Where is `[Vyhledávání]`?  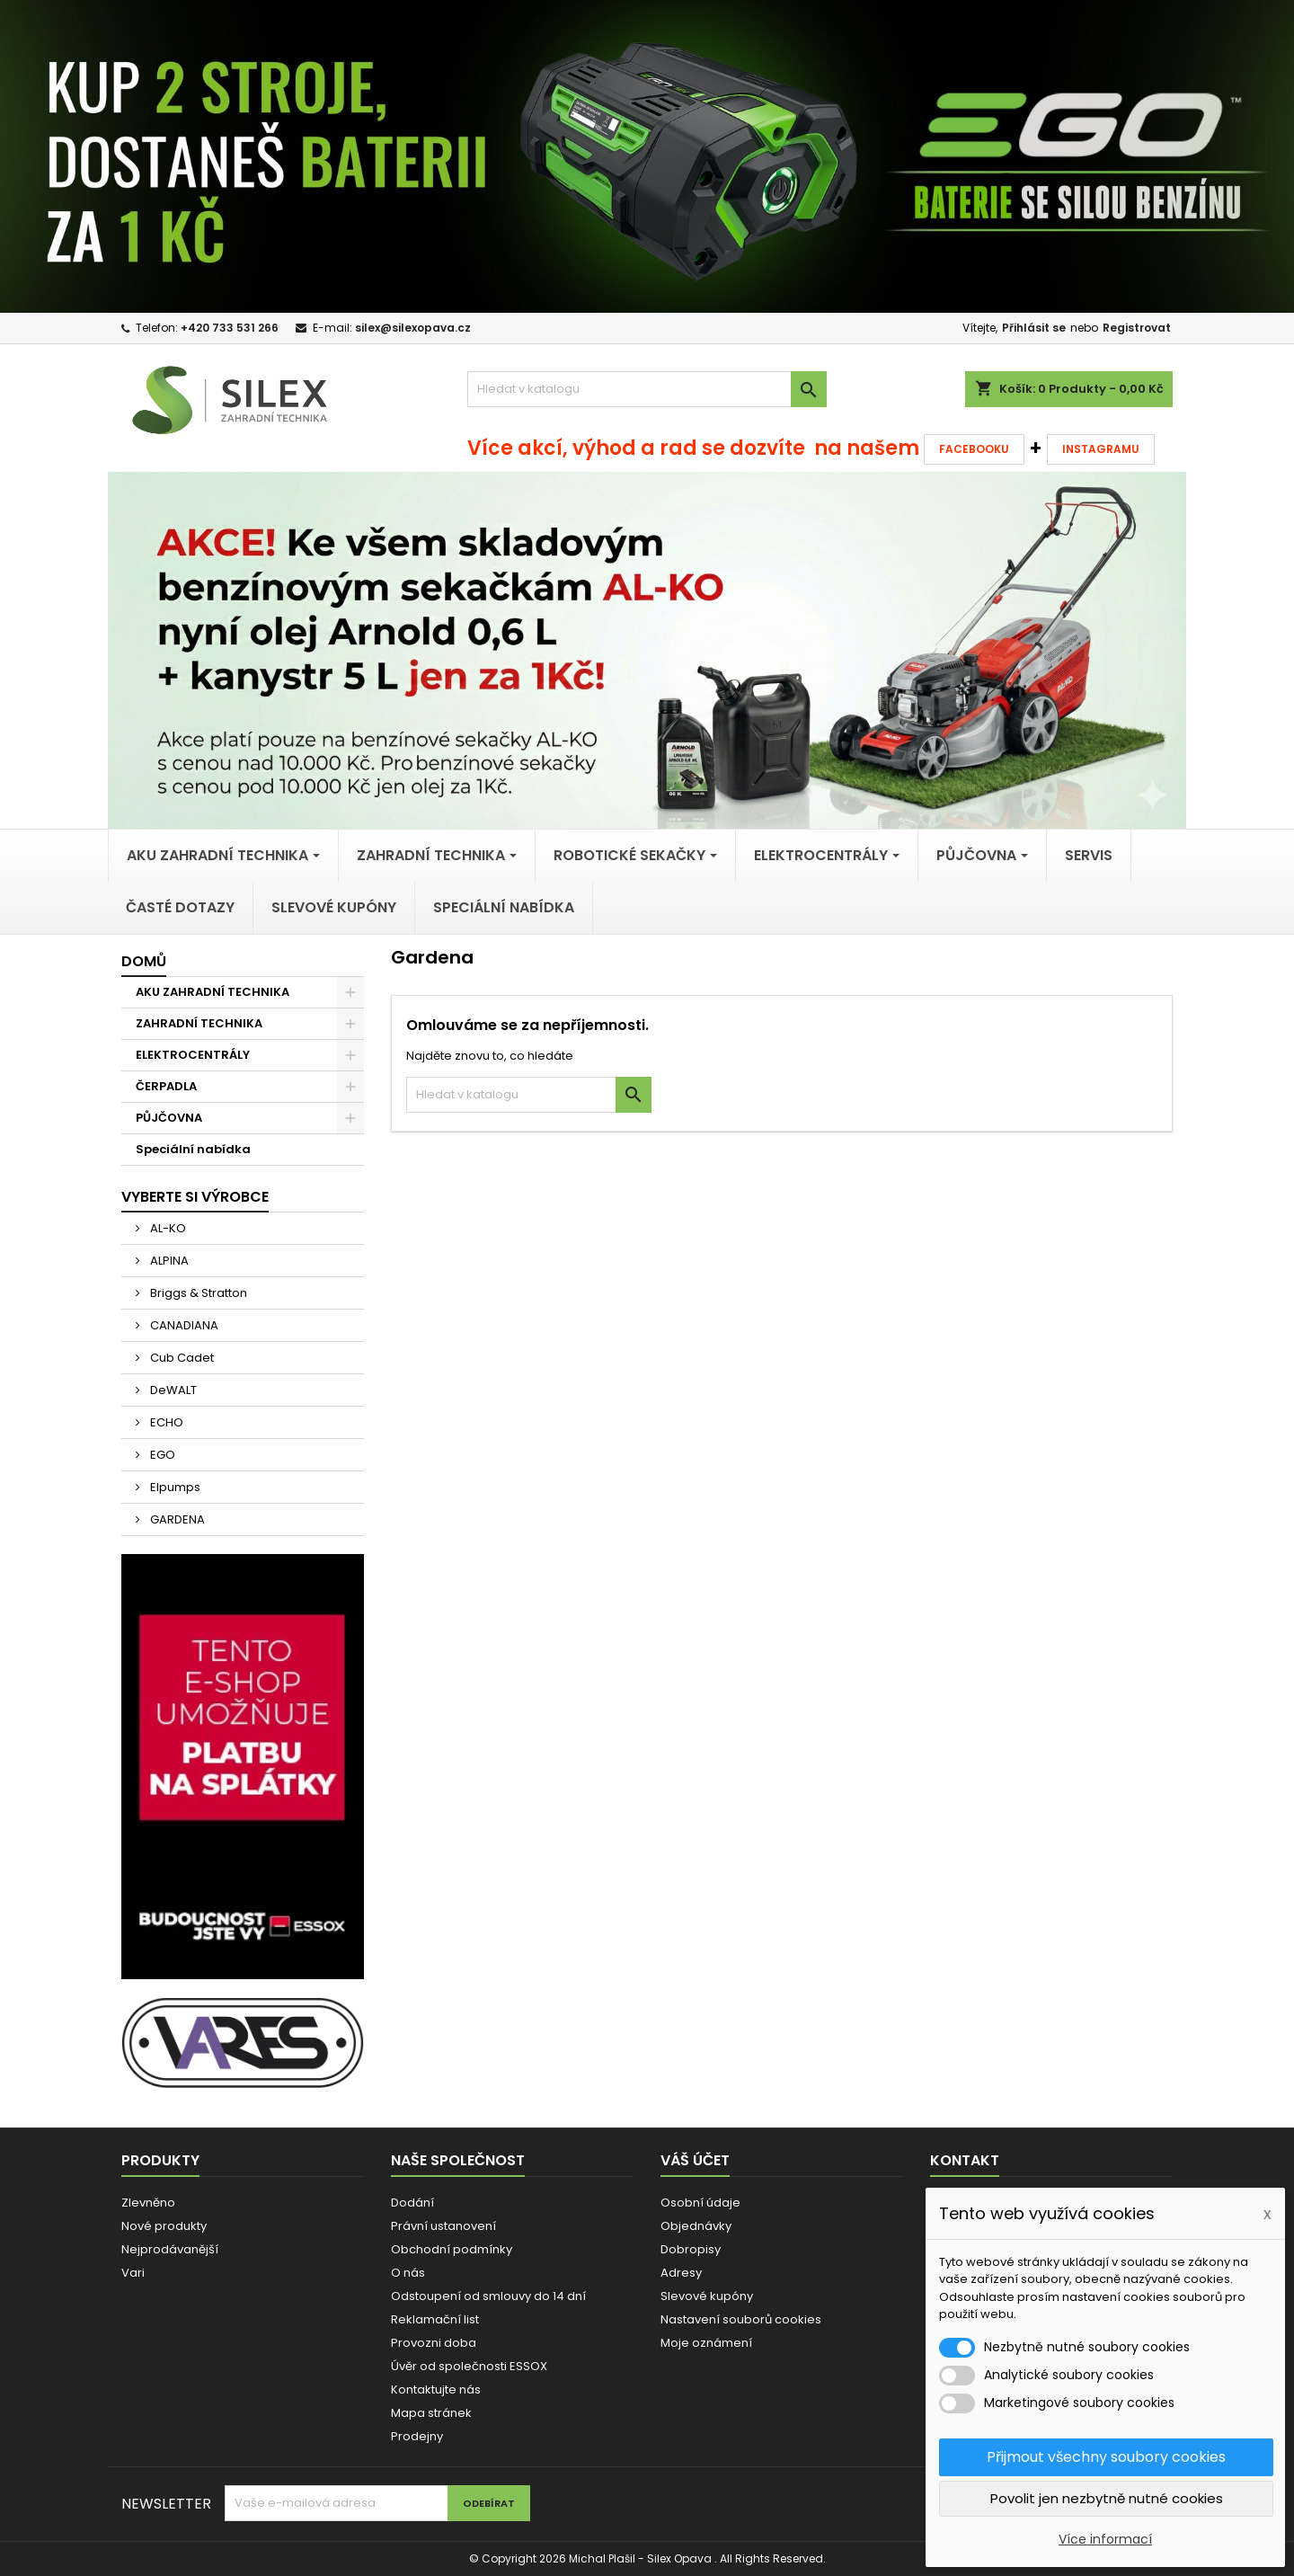
[Vyhledávání] is located at coordinates (647, 389).